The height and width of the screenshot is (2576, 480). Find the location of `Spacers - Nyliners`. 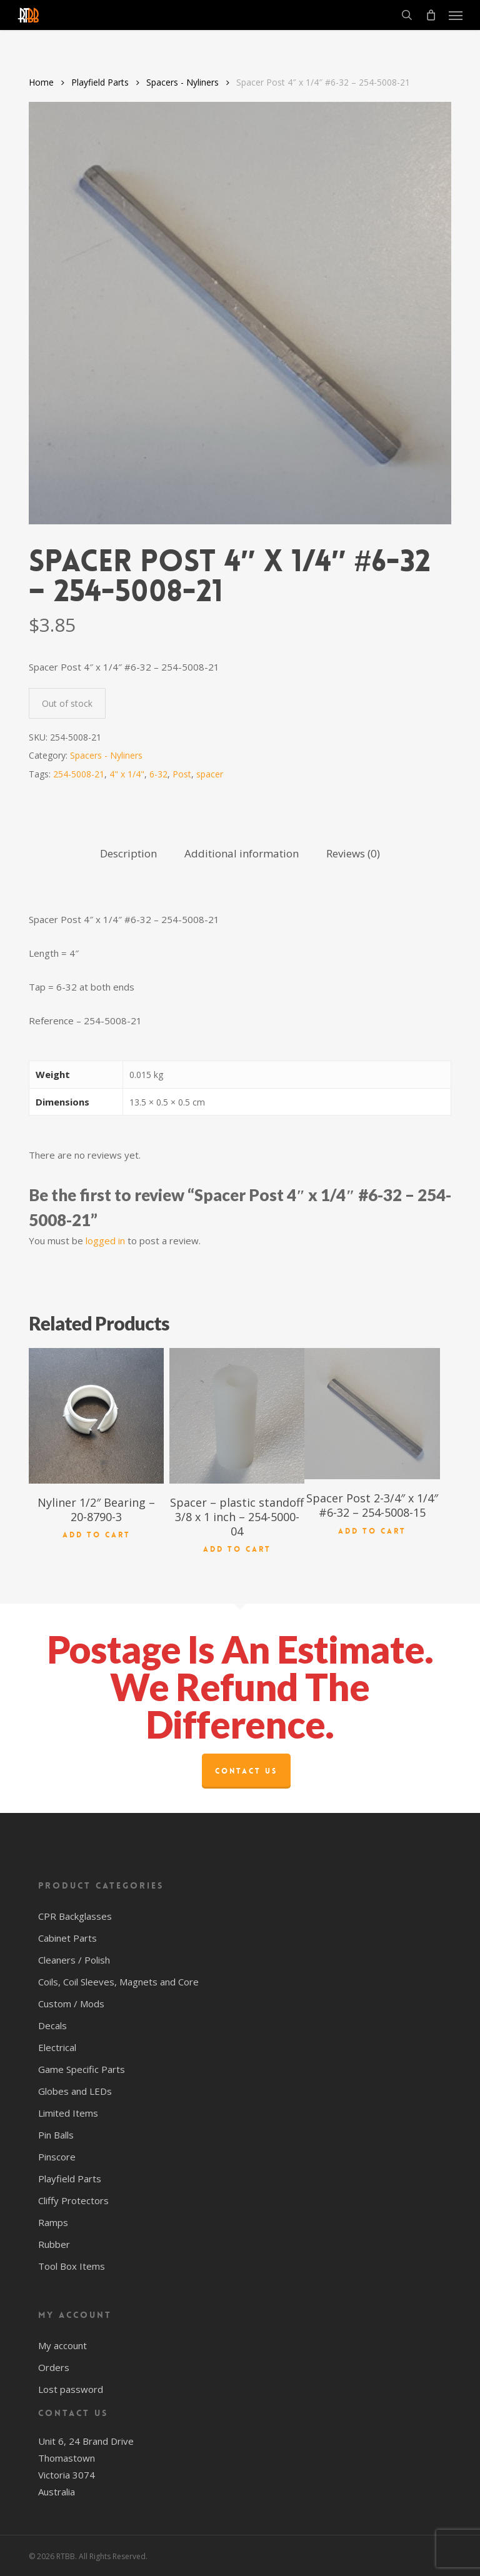

Spacers - Nyliners is located at coordinates (182, 82).